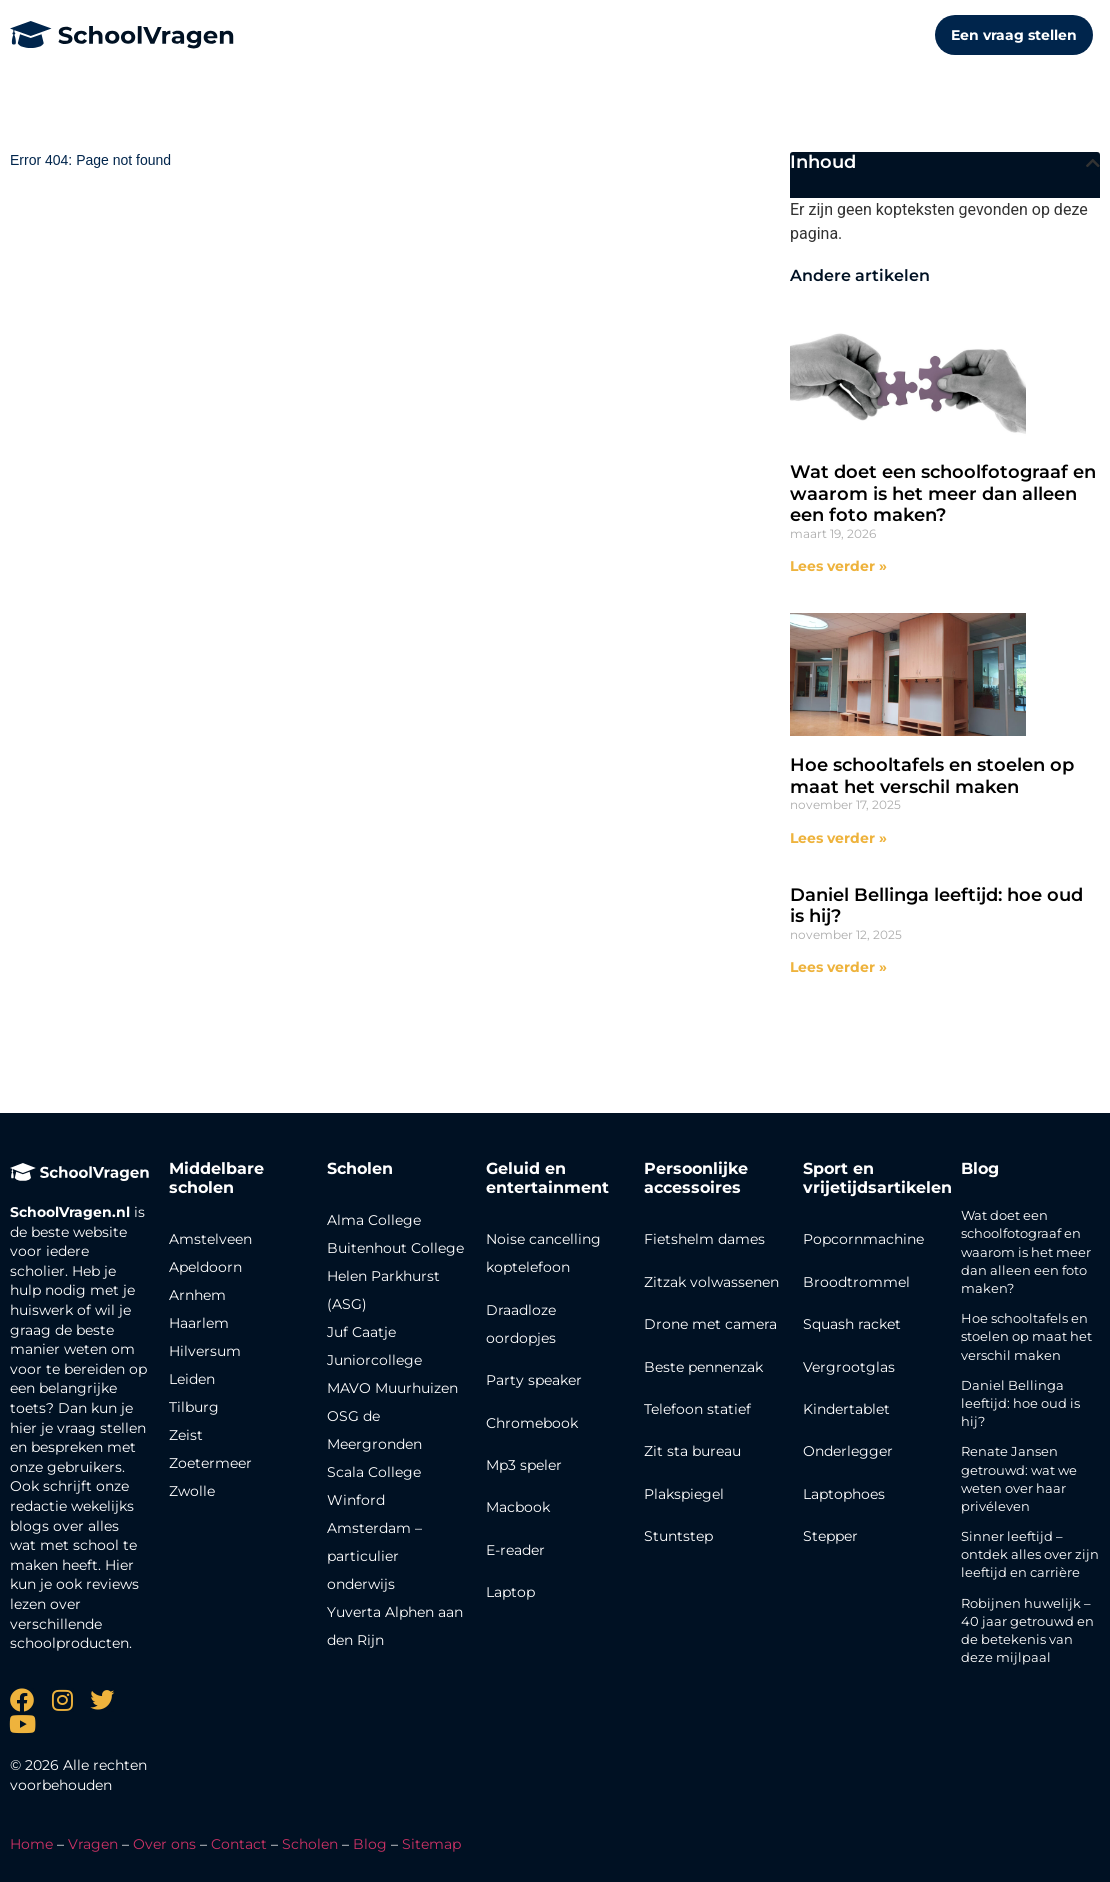 This screenshot has height=1882, width=1110. Describe the element at coordinates (374, 1472) in the screenshot. I see `Scala College` at that location.